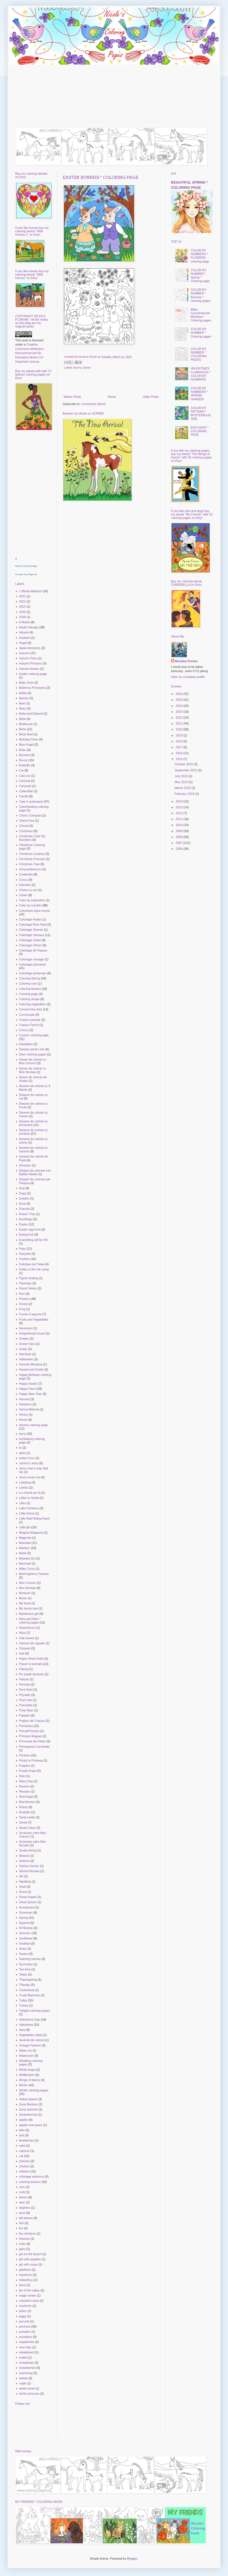 Image resolution: width=228 pixels, height=2576 pixels. What do you see at coordinates (27, 1802) in the screenshot?
I see `Red Berries` at bounding box center [27, 1802].